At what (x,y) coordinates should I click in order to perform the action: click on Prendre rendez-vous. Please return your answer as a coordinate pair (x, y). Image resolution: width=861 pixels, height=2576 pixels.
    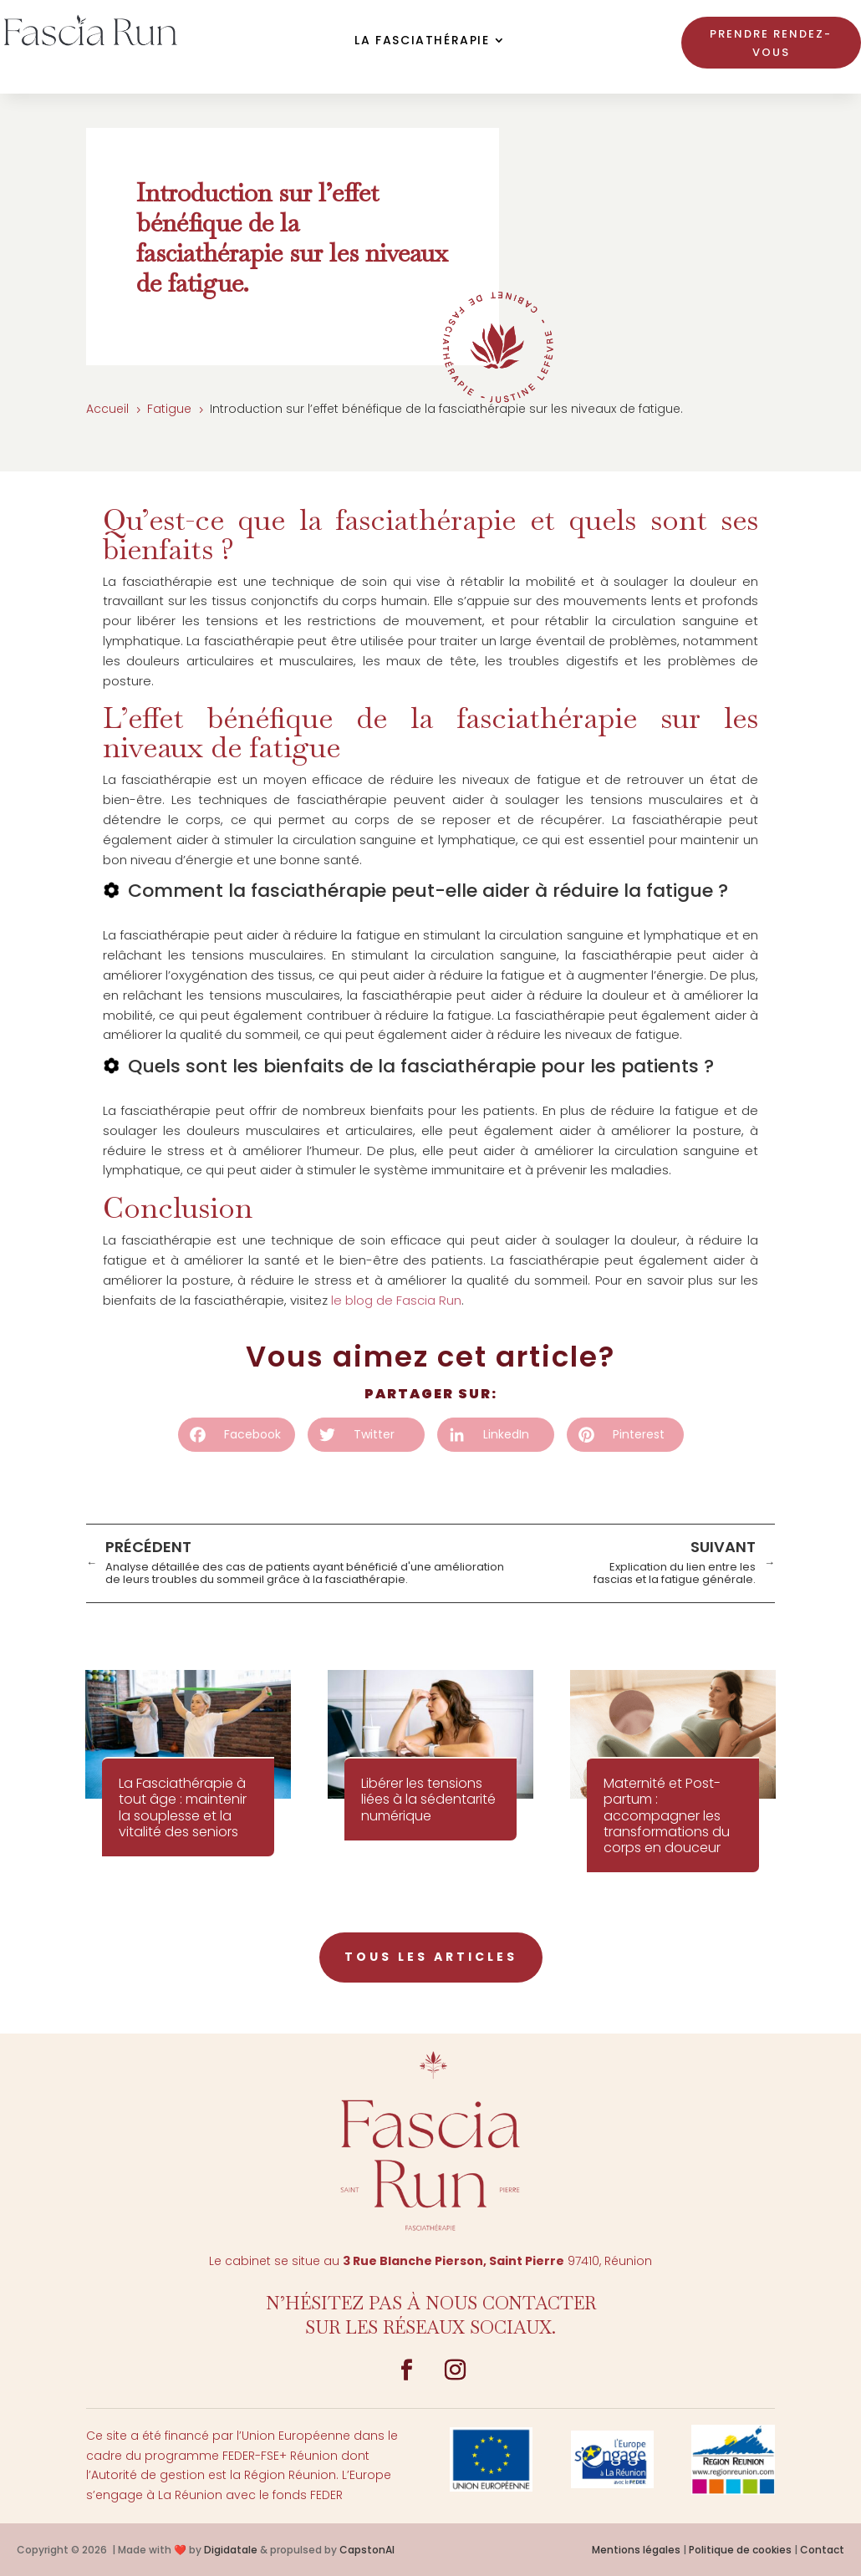
    Looking at the image, I should click on (771, 43).